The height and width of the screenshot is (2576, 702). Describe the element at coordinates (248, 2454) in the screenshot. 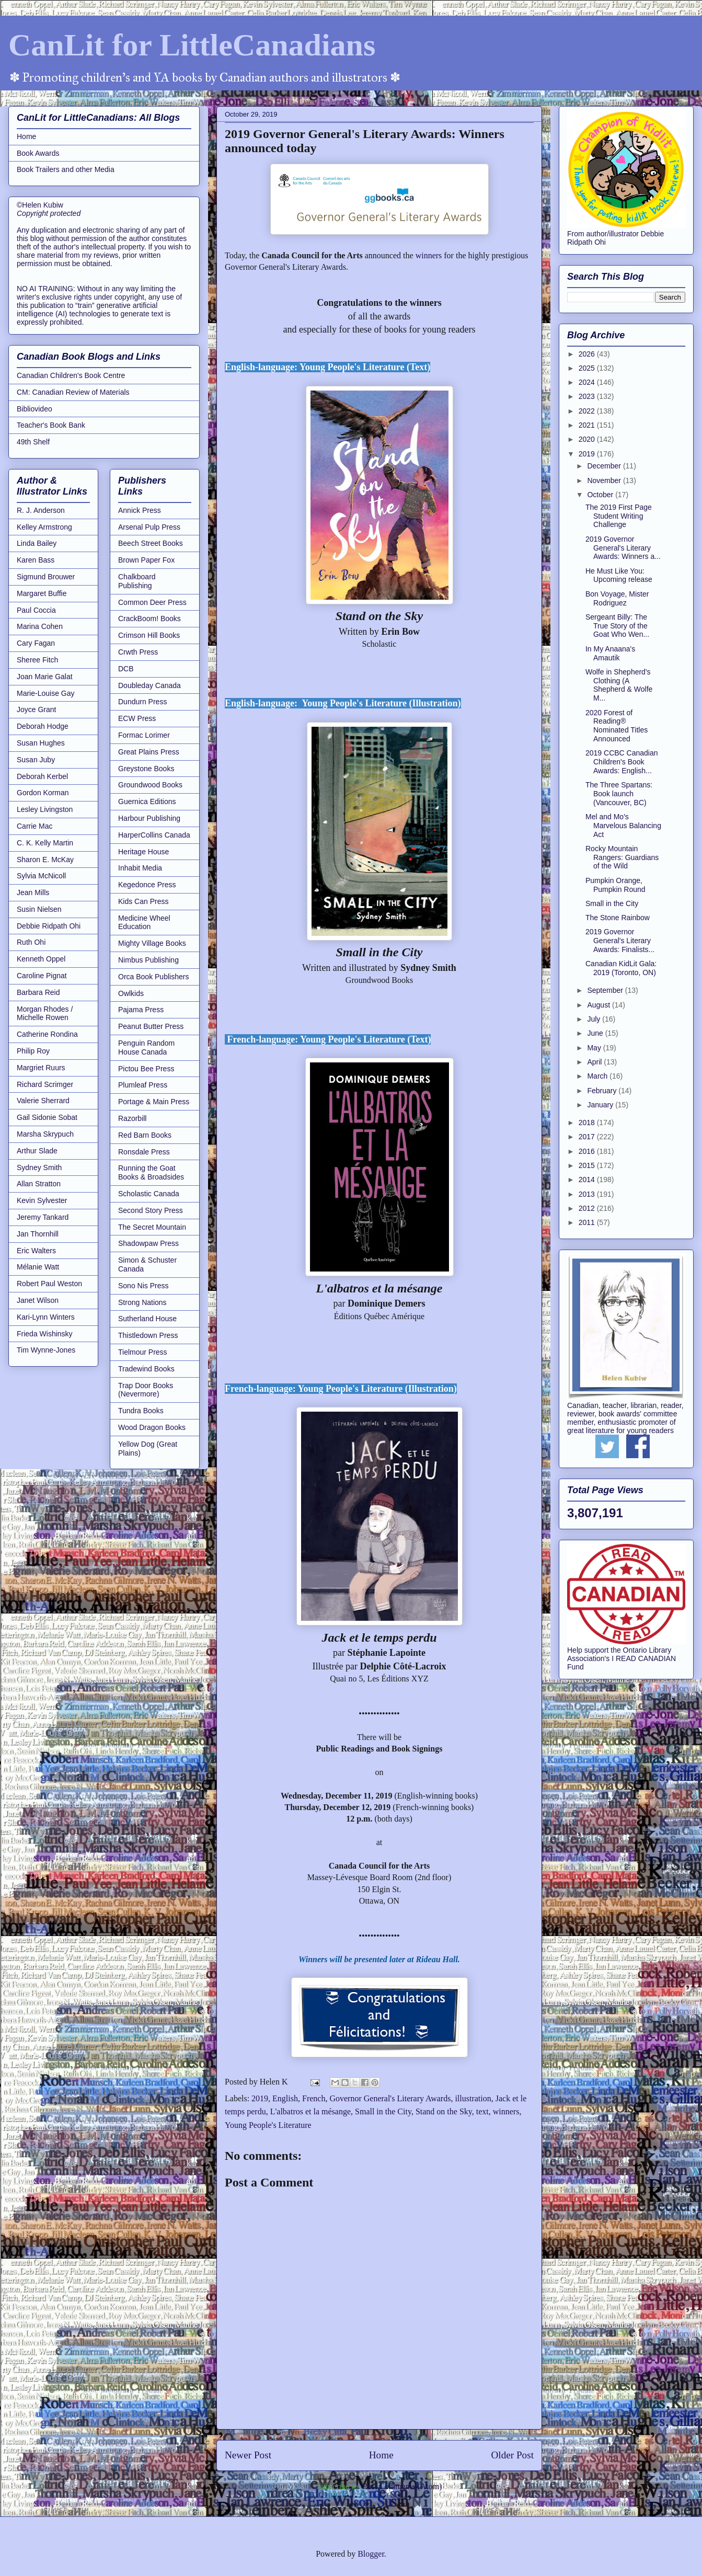

I see `Newer Post` at that location.